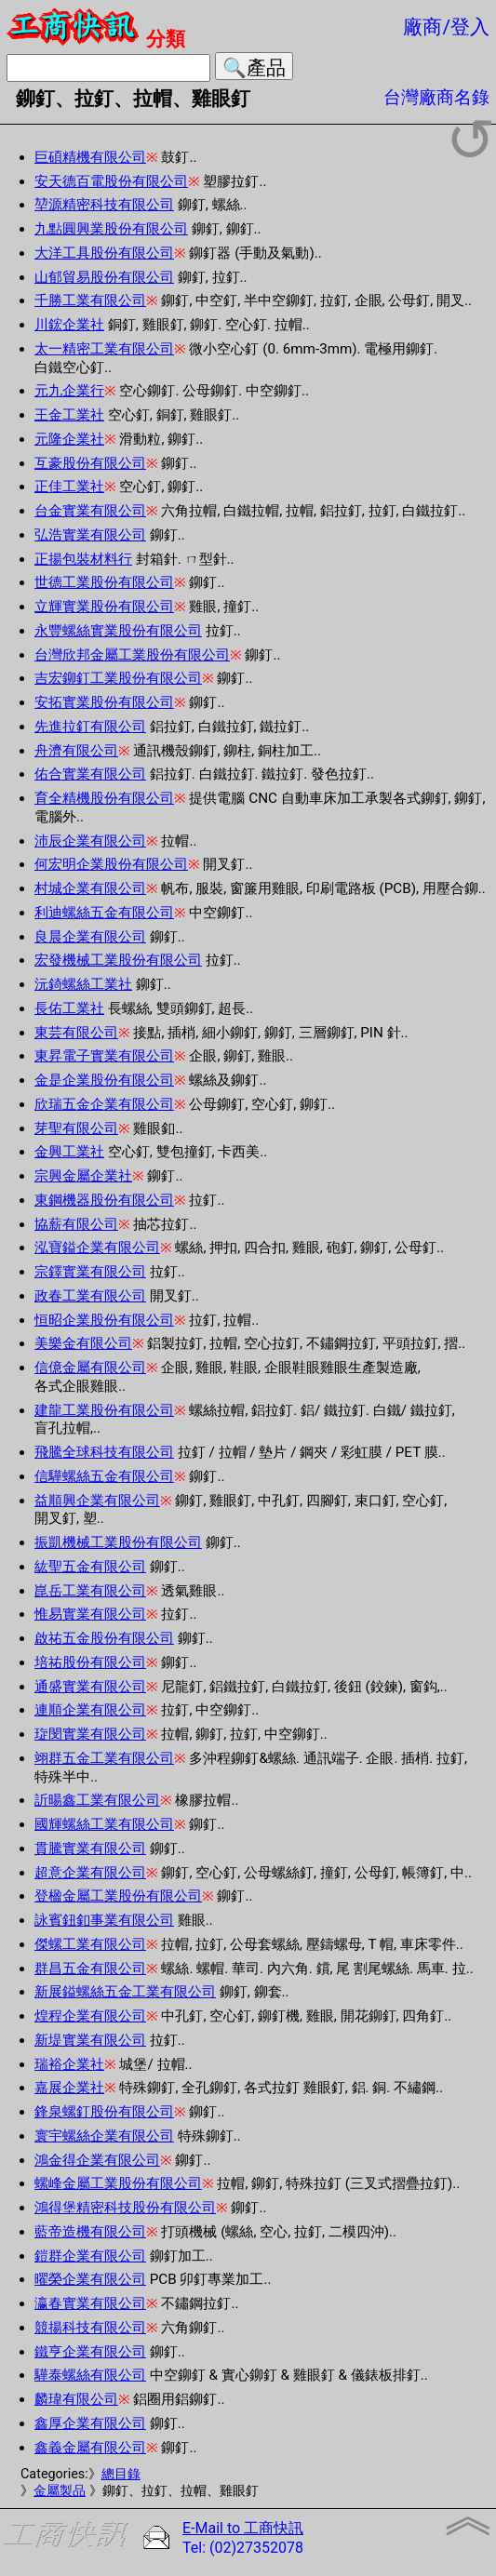 The image size is (496, 2576). I want to click on 貫騰實業有限公司, so click(90, 1848).